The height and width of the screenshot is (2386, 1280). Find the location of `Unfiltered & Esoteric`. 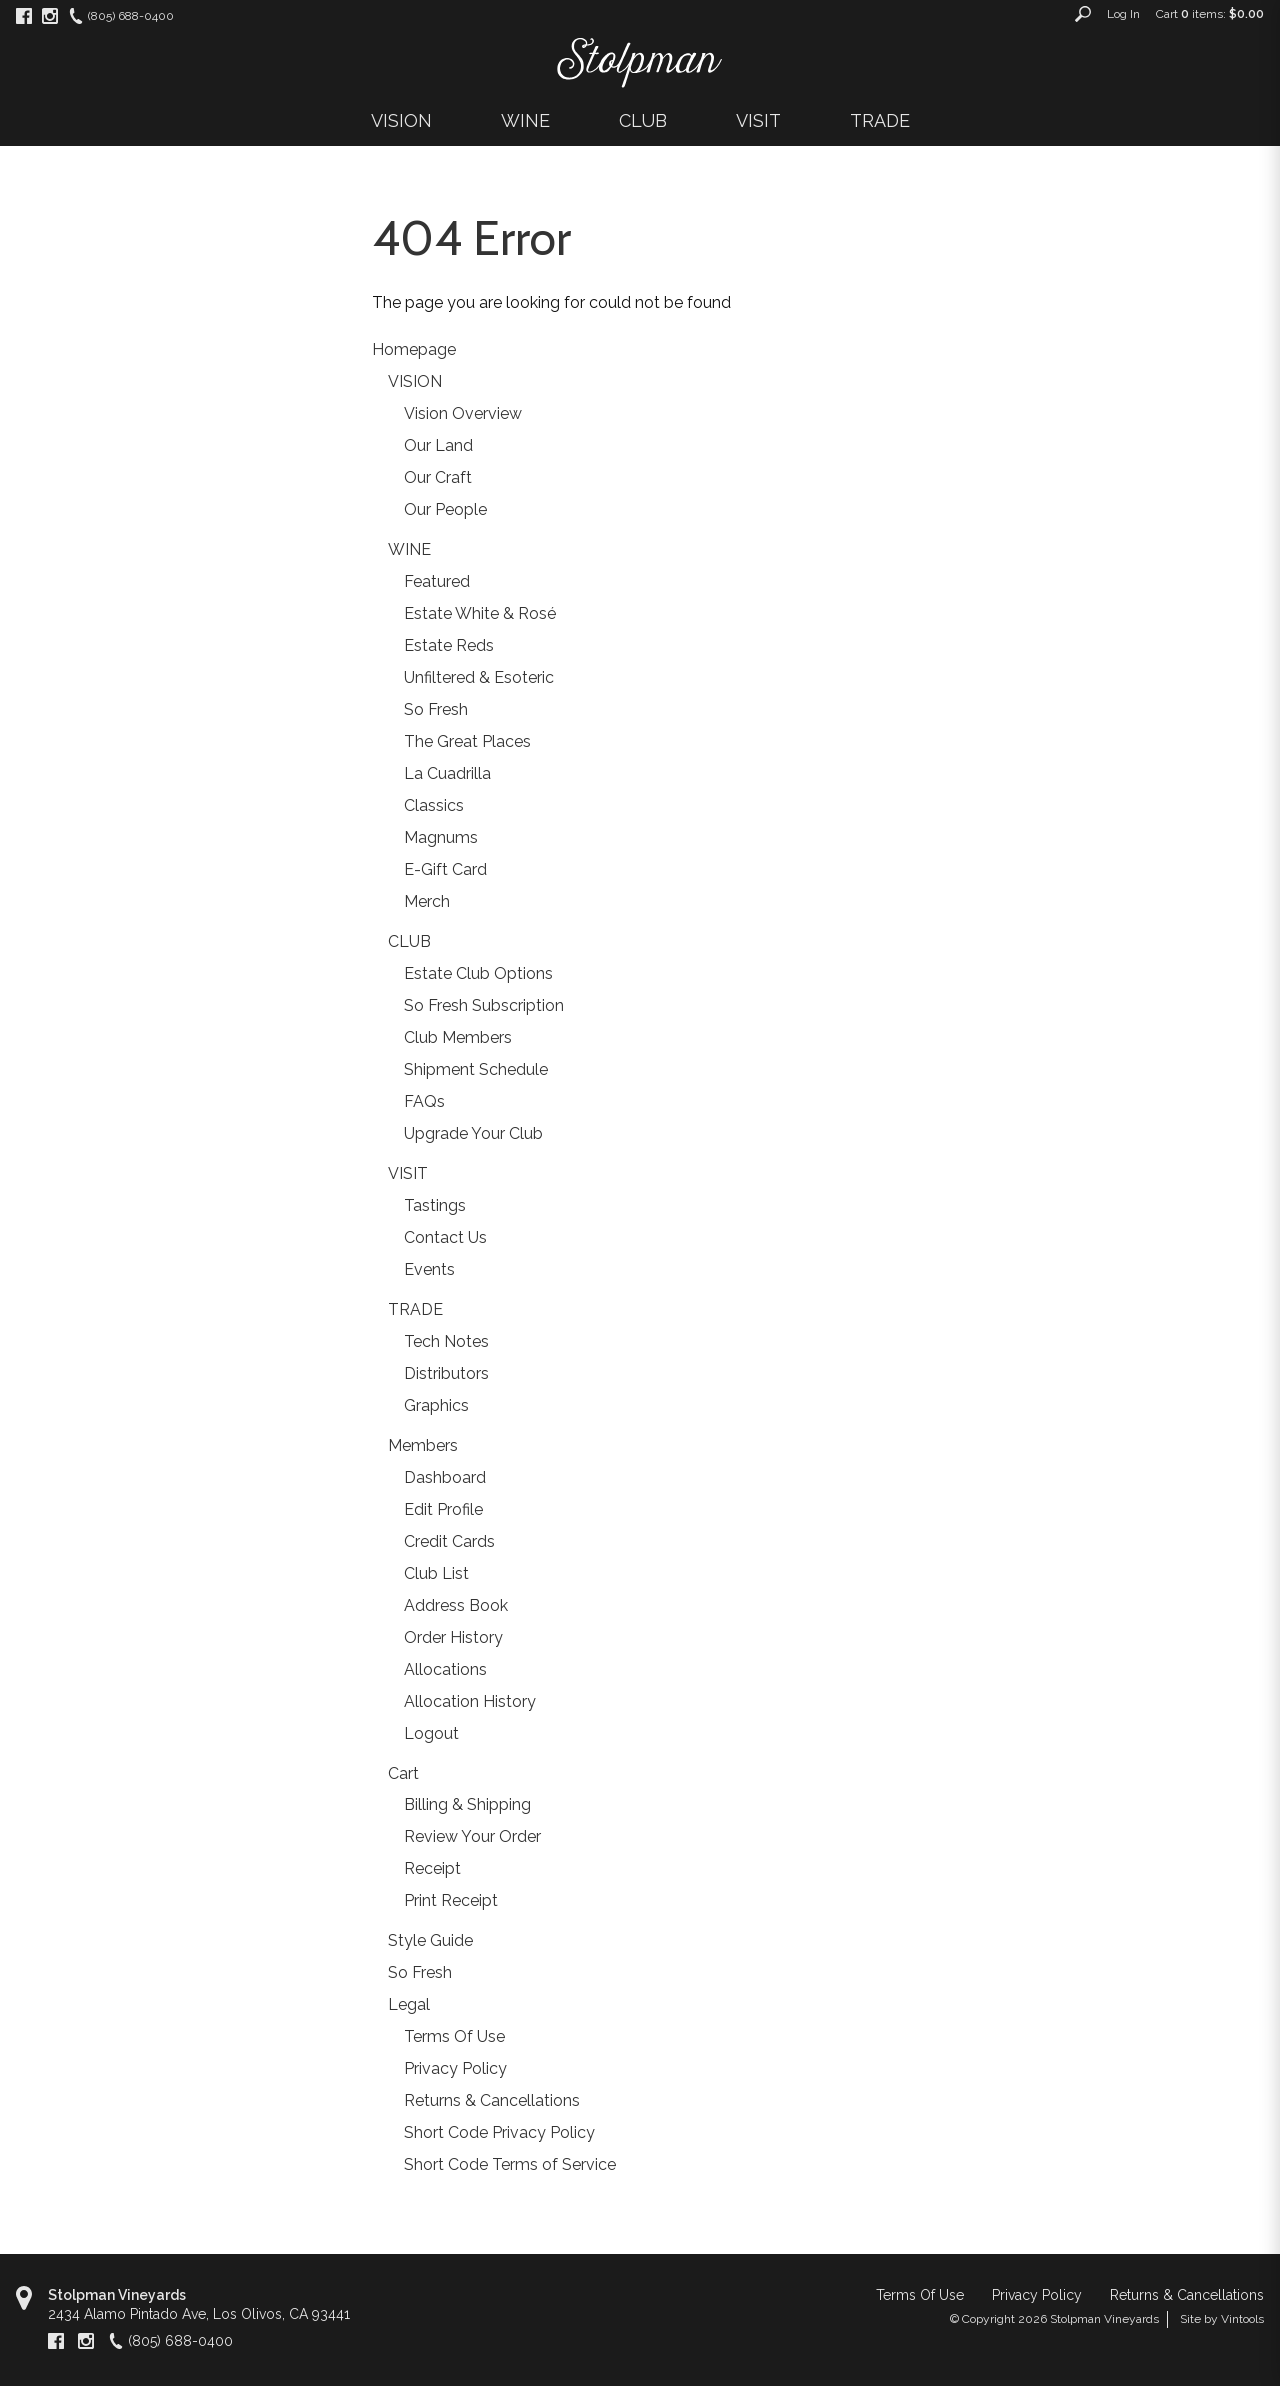

Unfiltered & Esoteric is located at coordinates (479, 677).